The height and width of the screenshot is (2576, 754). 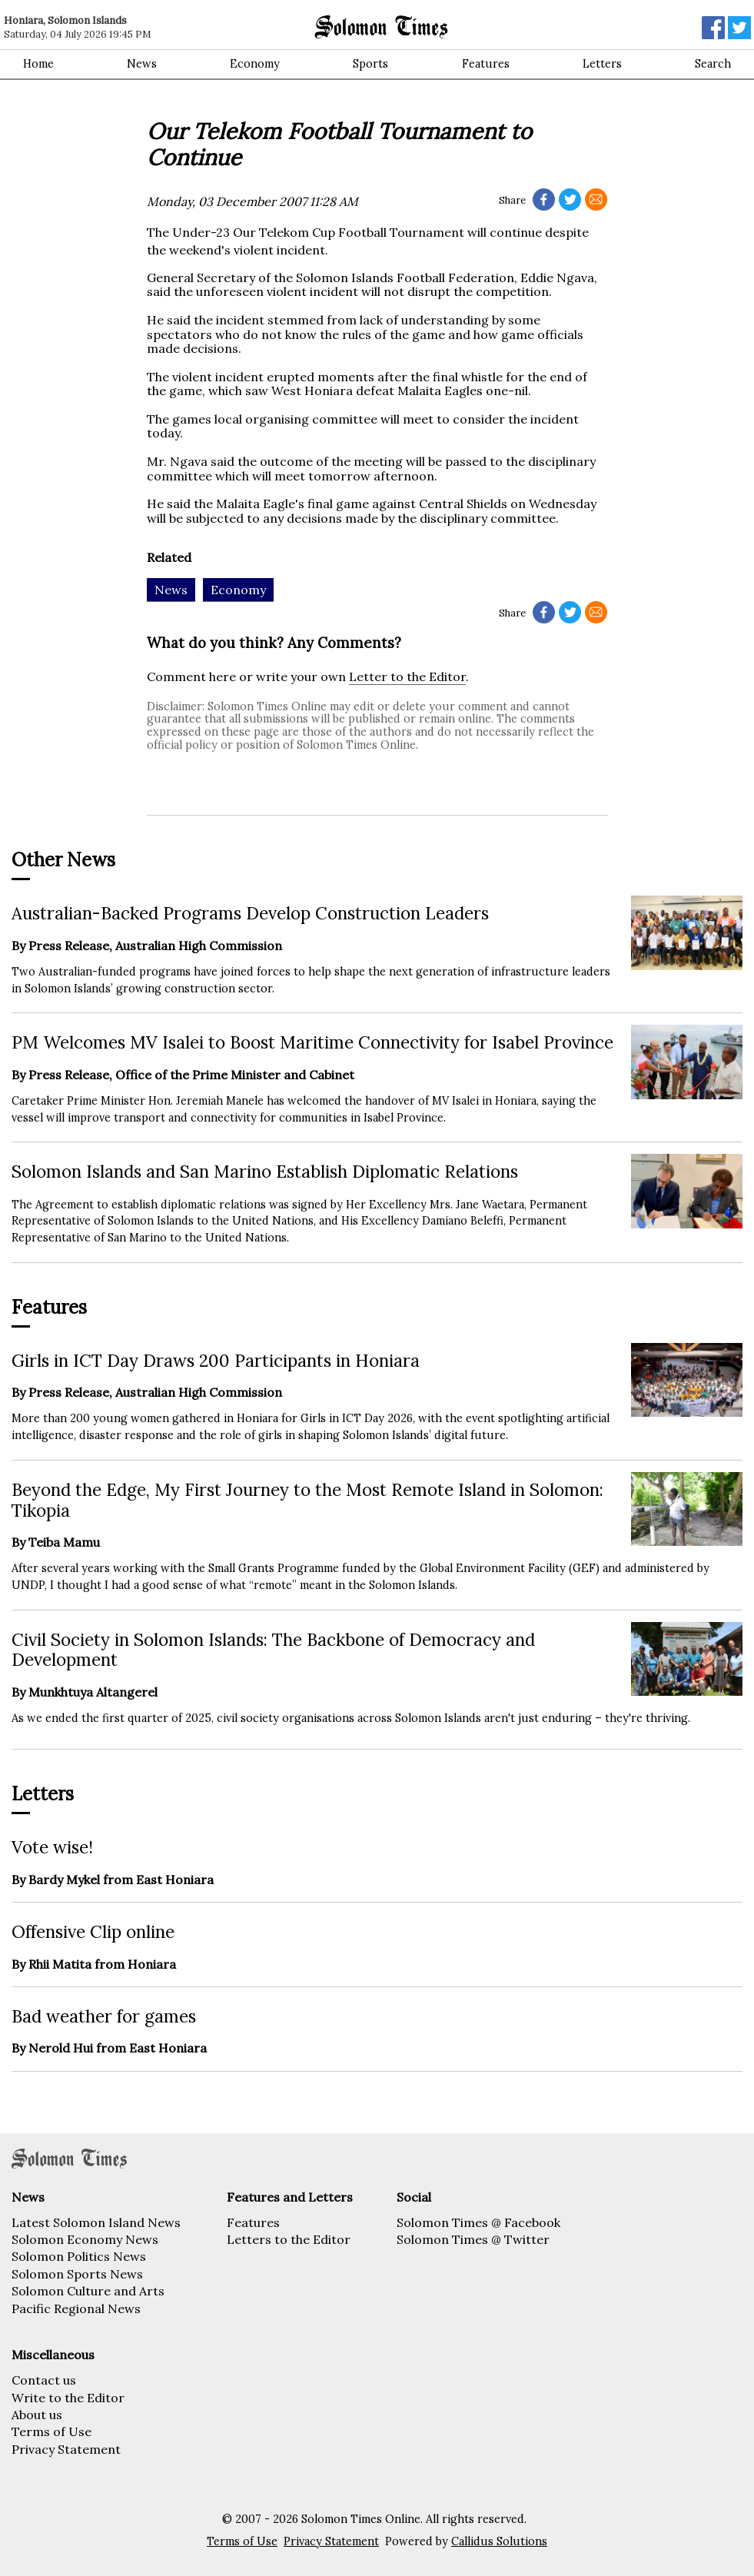 What do you see at coordinates (486, 64) in the screenshot?
I see `Features` at bounding box center [486, 64].